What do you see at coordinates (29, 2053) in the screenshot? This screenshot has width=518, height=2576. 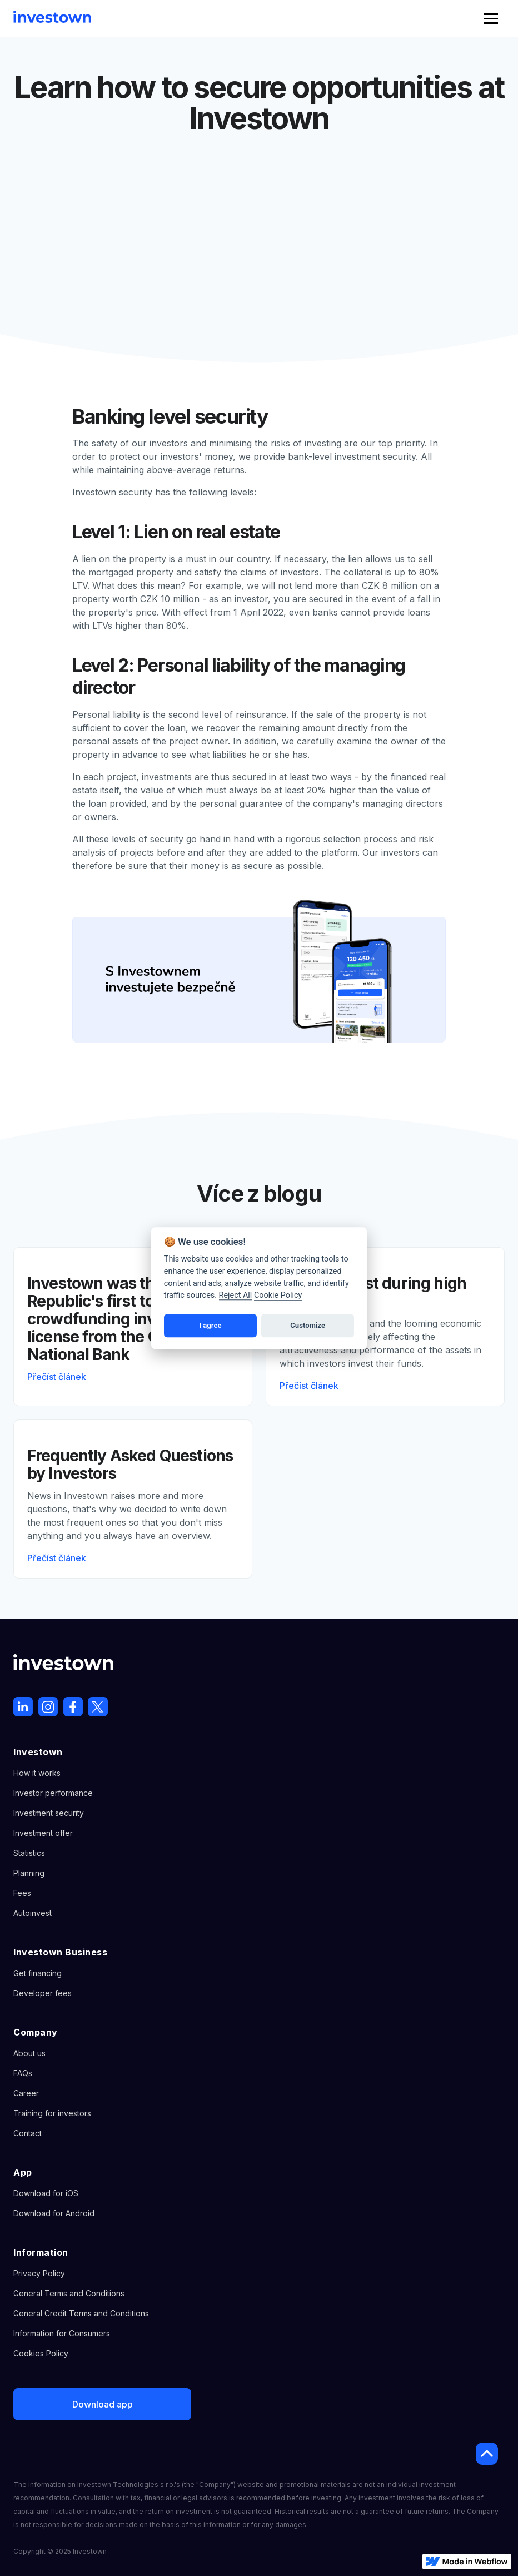 I see `About us` at bounding box center [29, 2053].